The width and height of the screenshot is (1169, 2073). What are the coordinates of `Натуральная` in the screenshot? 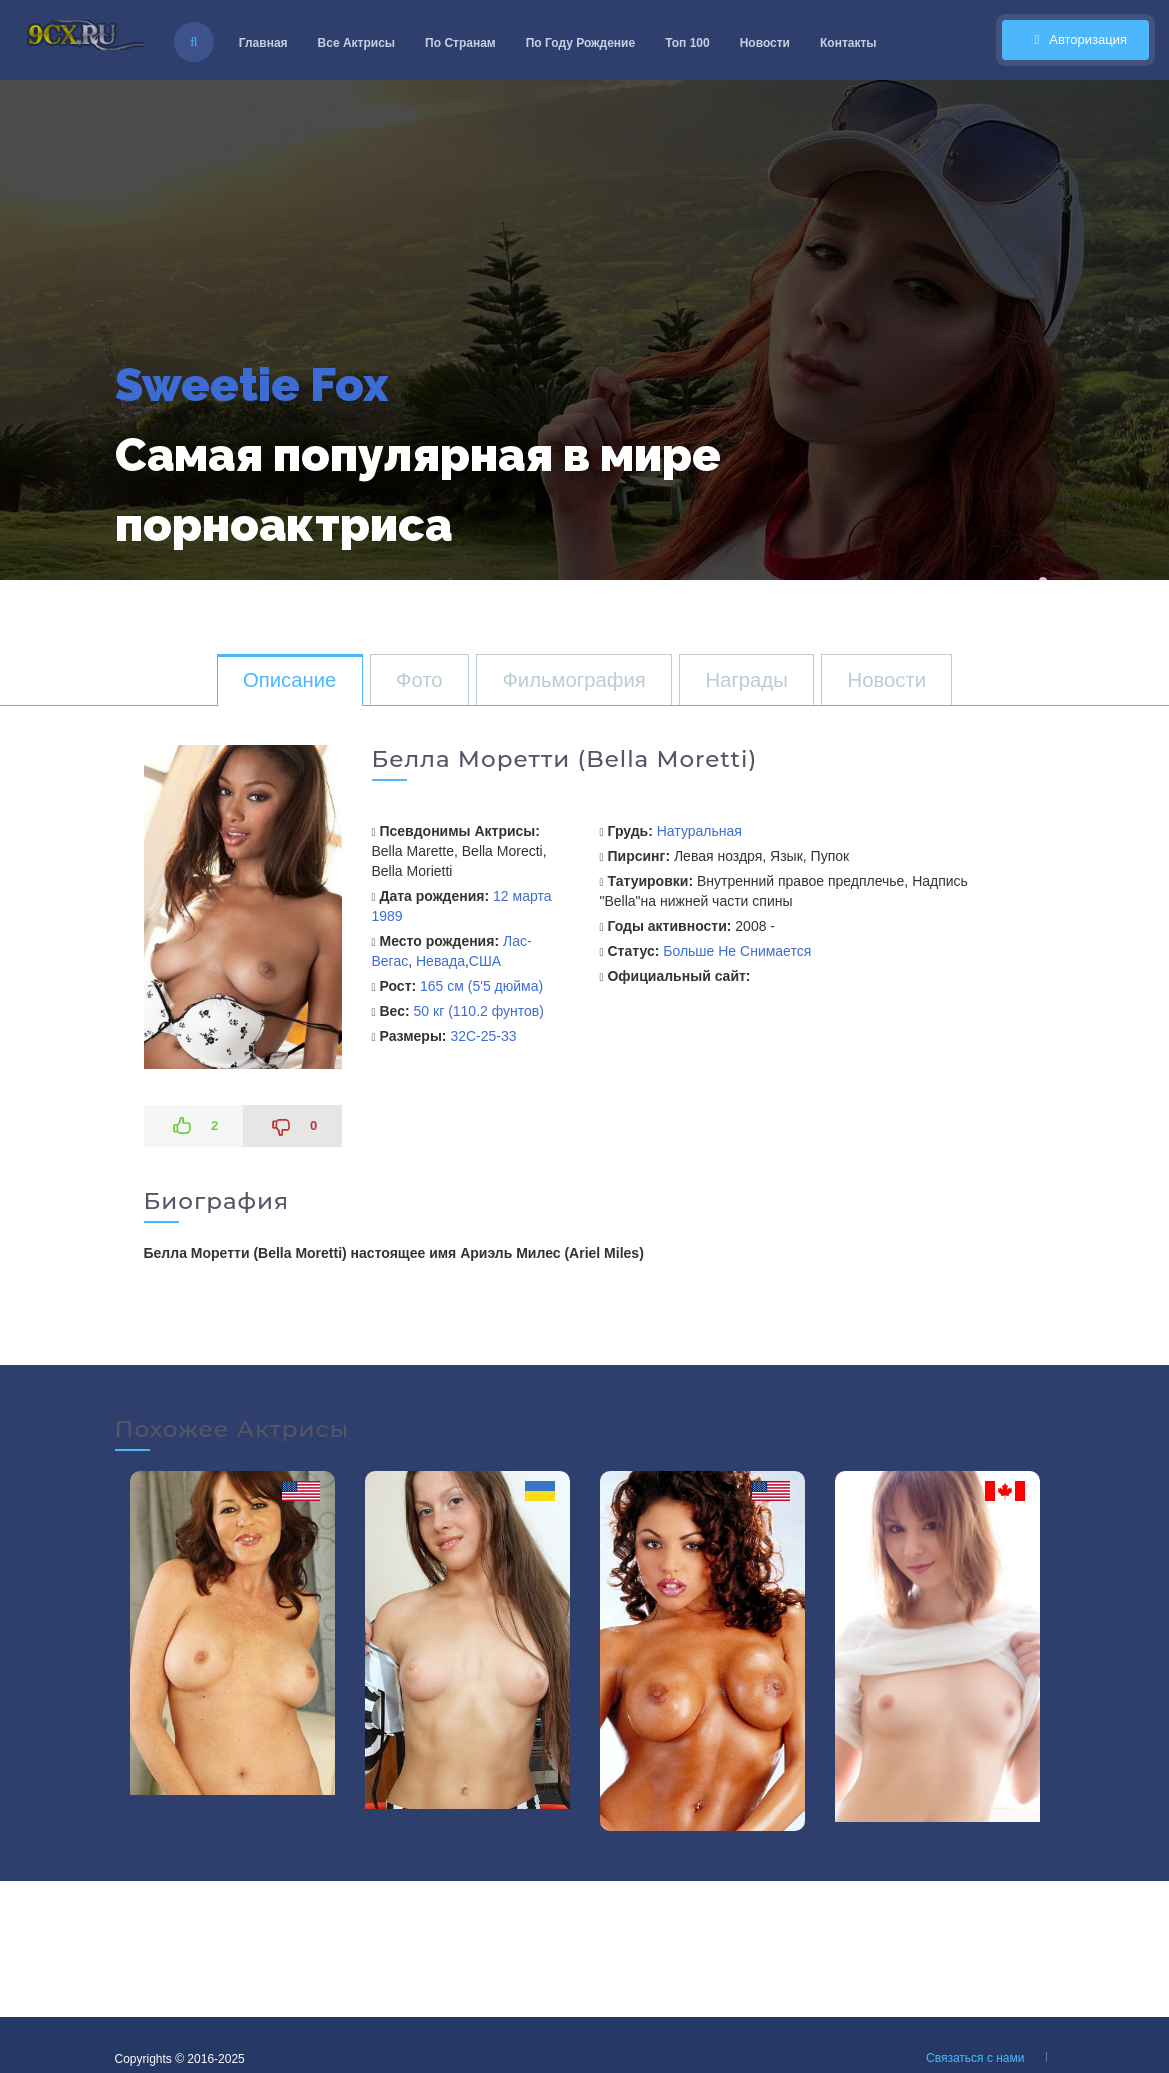 It's located at (699, 831).